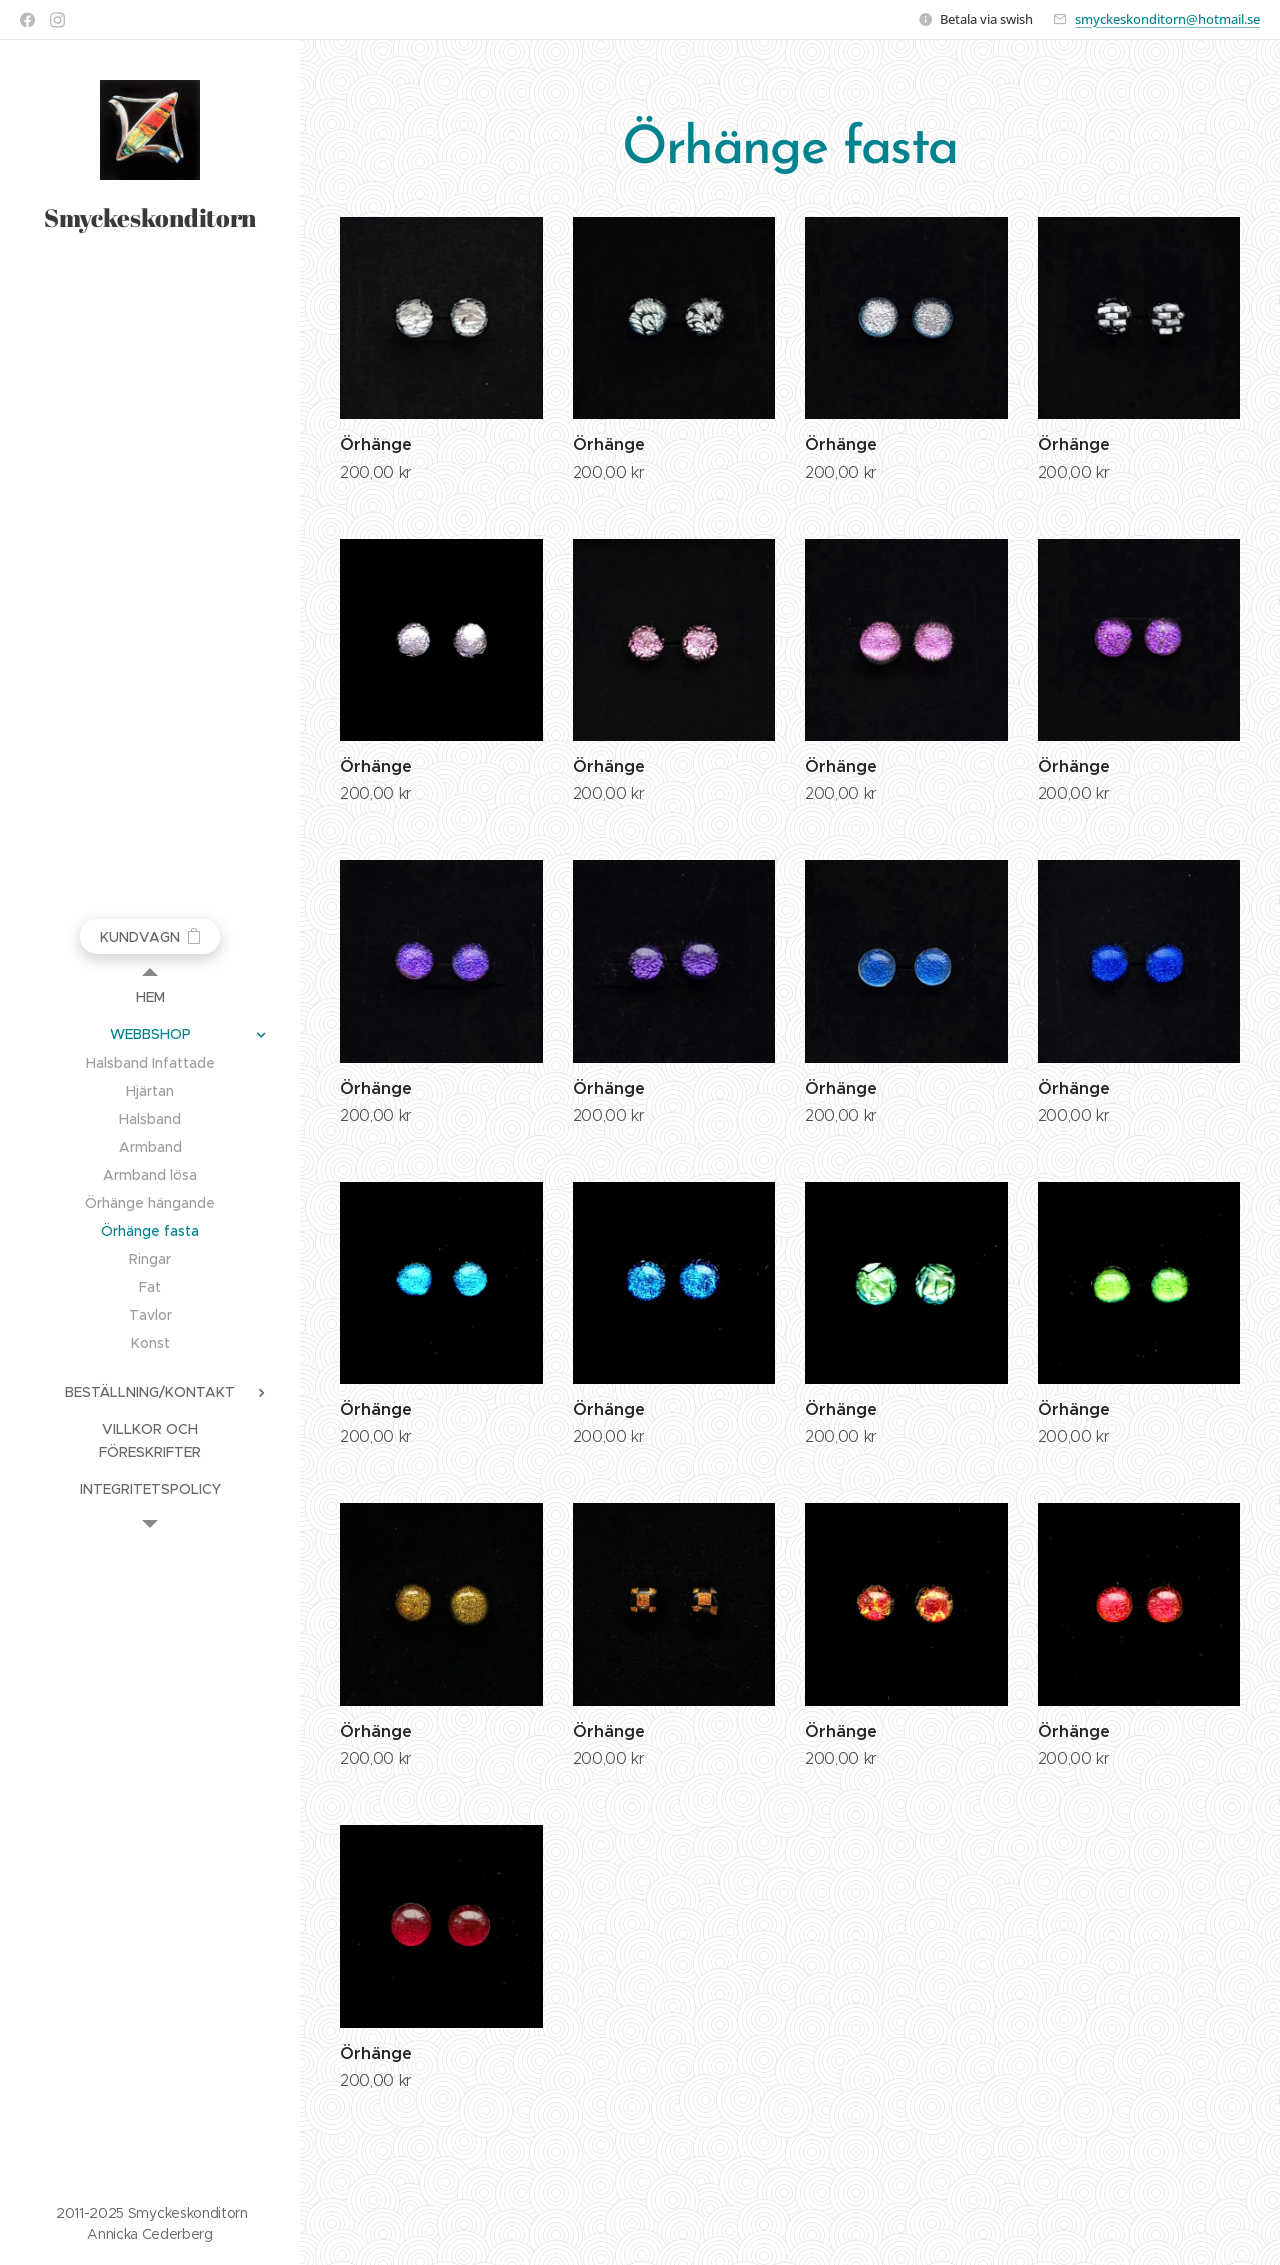  What do you see at coordinates (1167, 19) in the screenshot?
I see `smyckeskonditorn@hotmail.se` at bounding box center [1167, 19].